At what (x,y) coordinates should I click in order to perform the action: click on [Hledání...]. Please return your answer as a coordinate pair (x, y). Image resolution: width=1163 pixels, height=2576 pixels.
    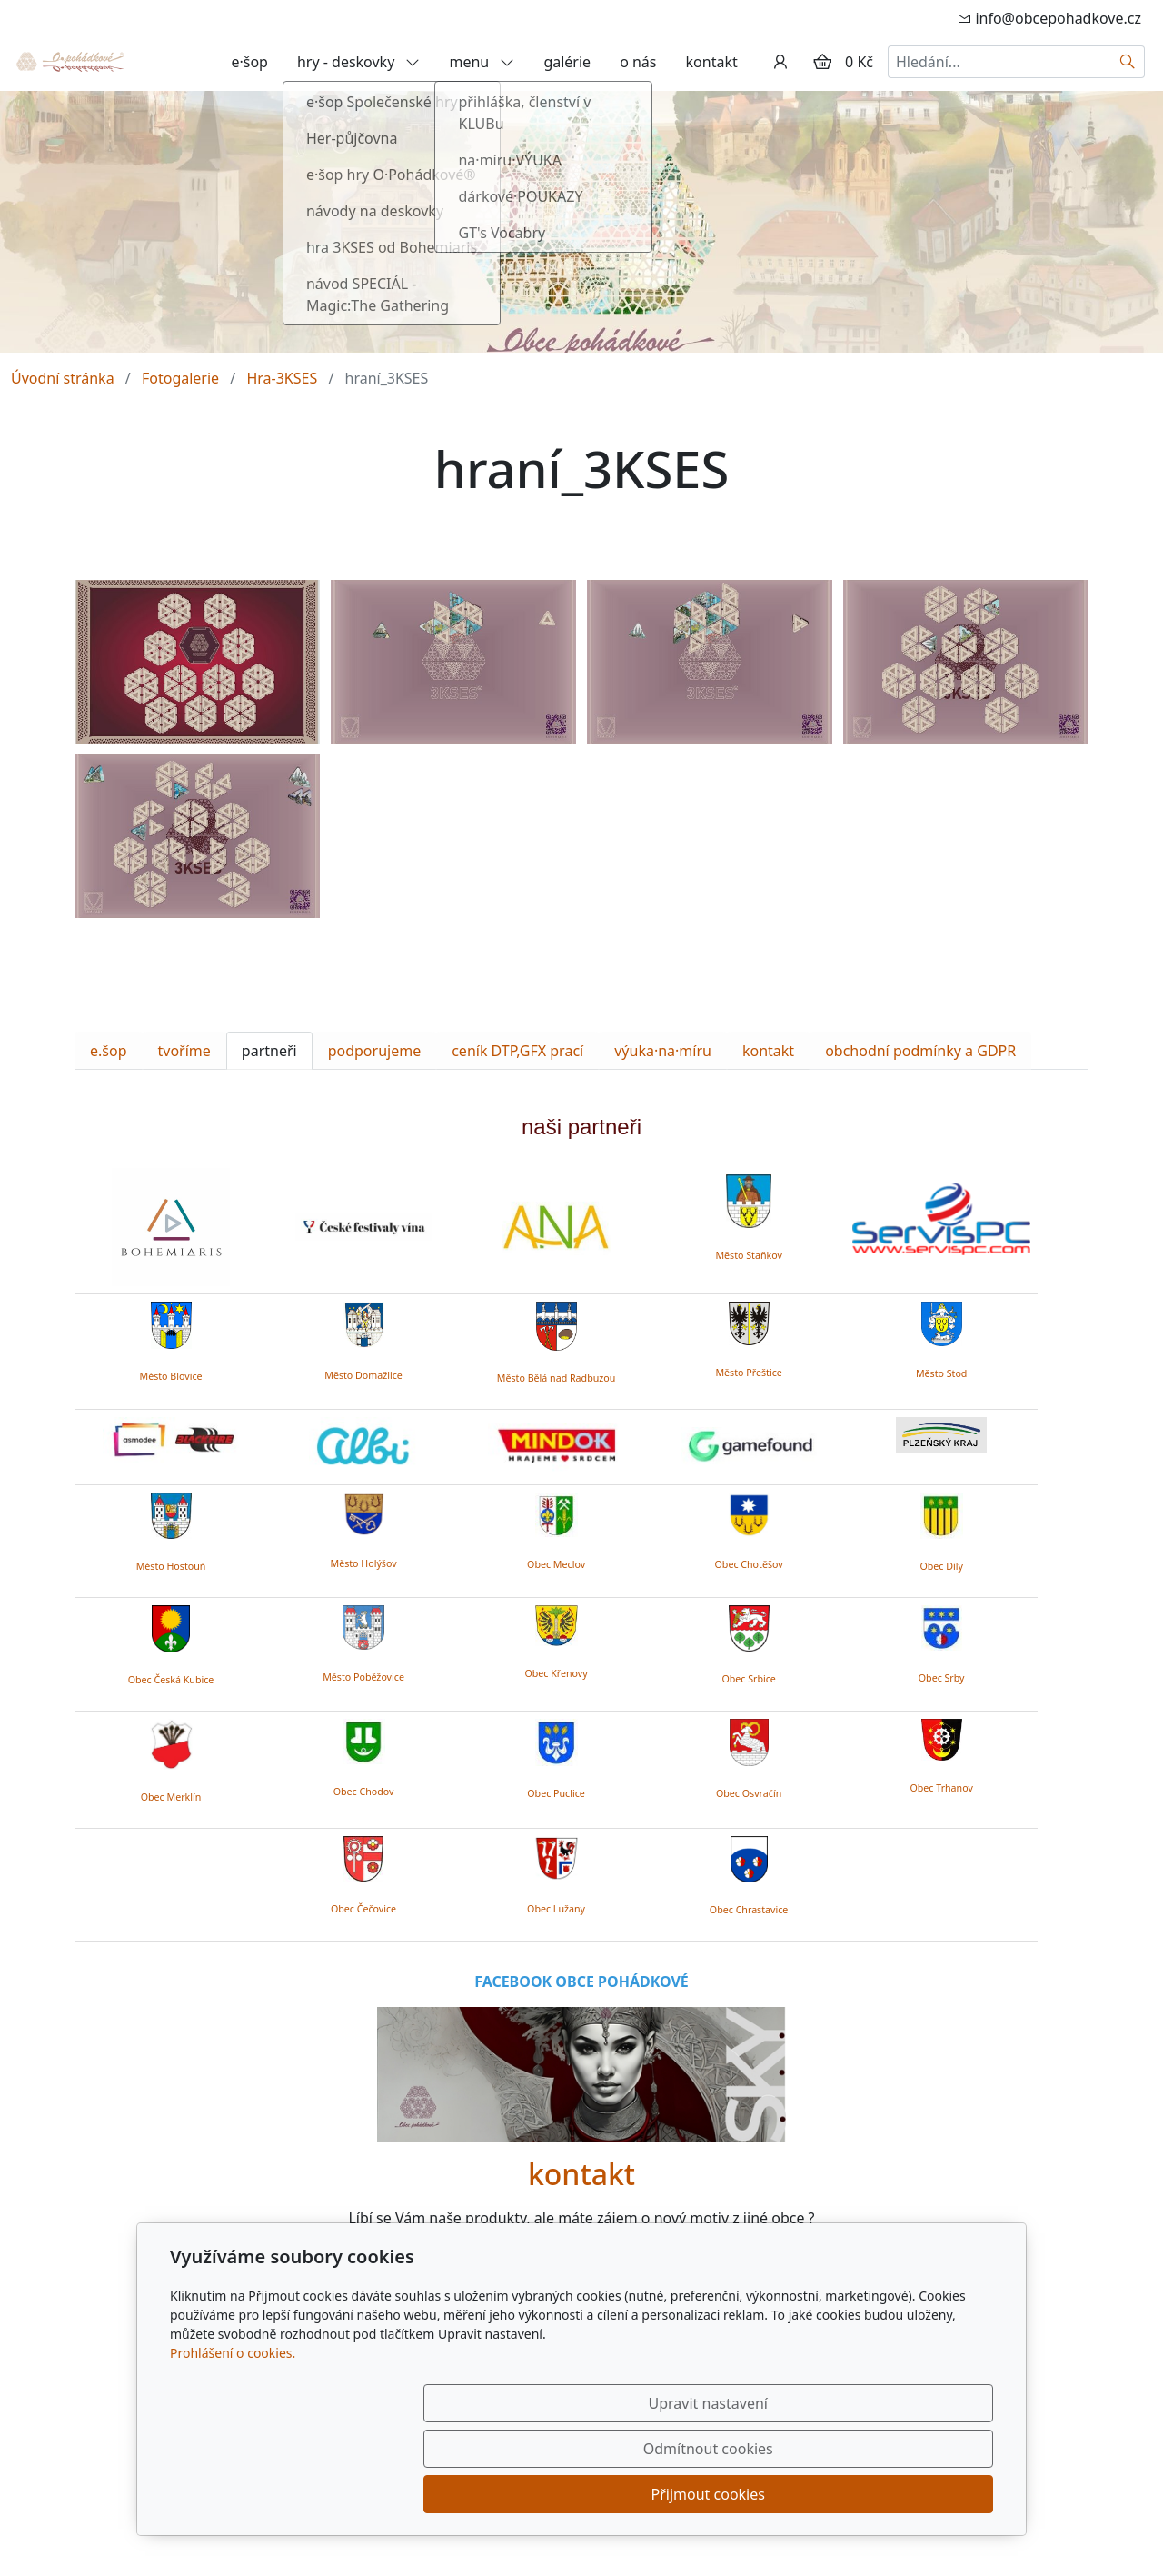
    Looking at the image, I should click on (999, 61).